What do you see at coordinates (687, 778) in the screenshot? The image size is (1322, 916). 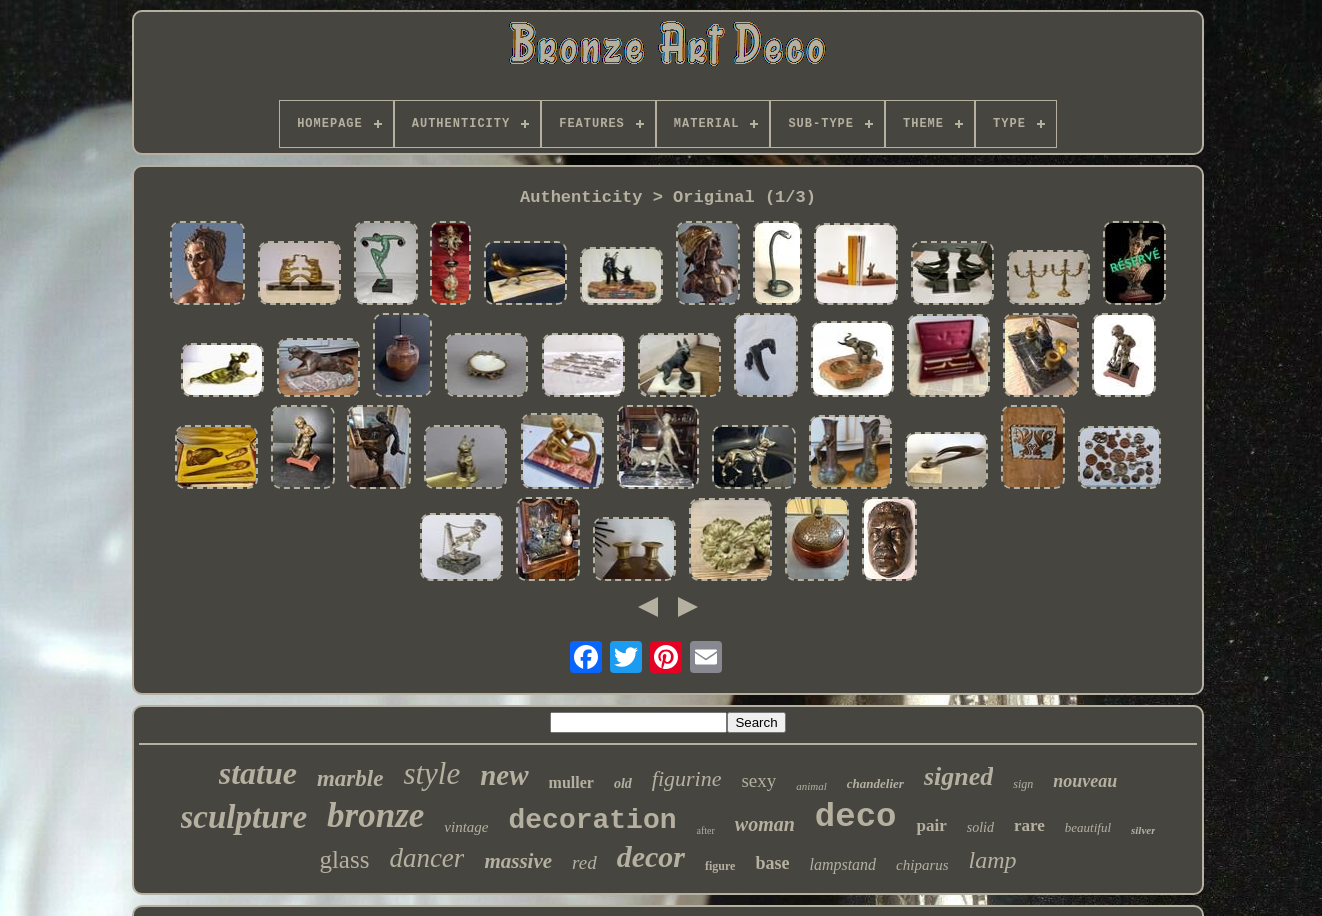 I see `figurine` at bounding box center [687, 778].